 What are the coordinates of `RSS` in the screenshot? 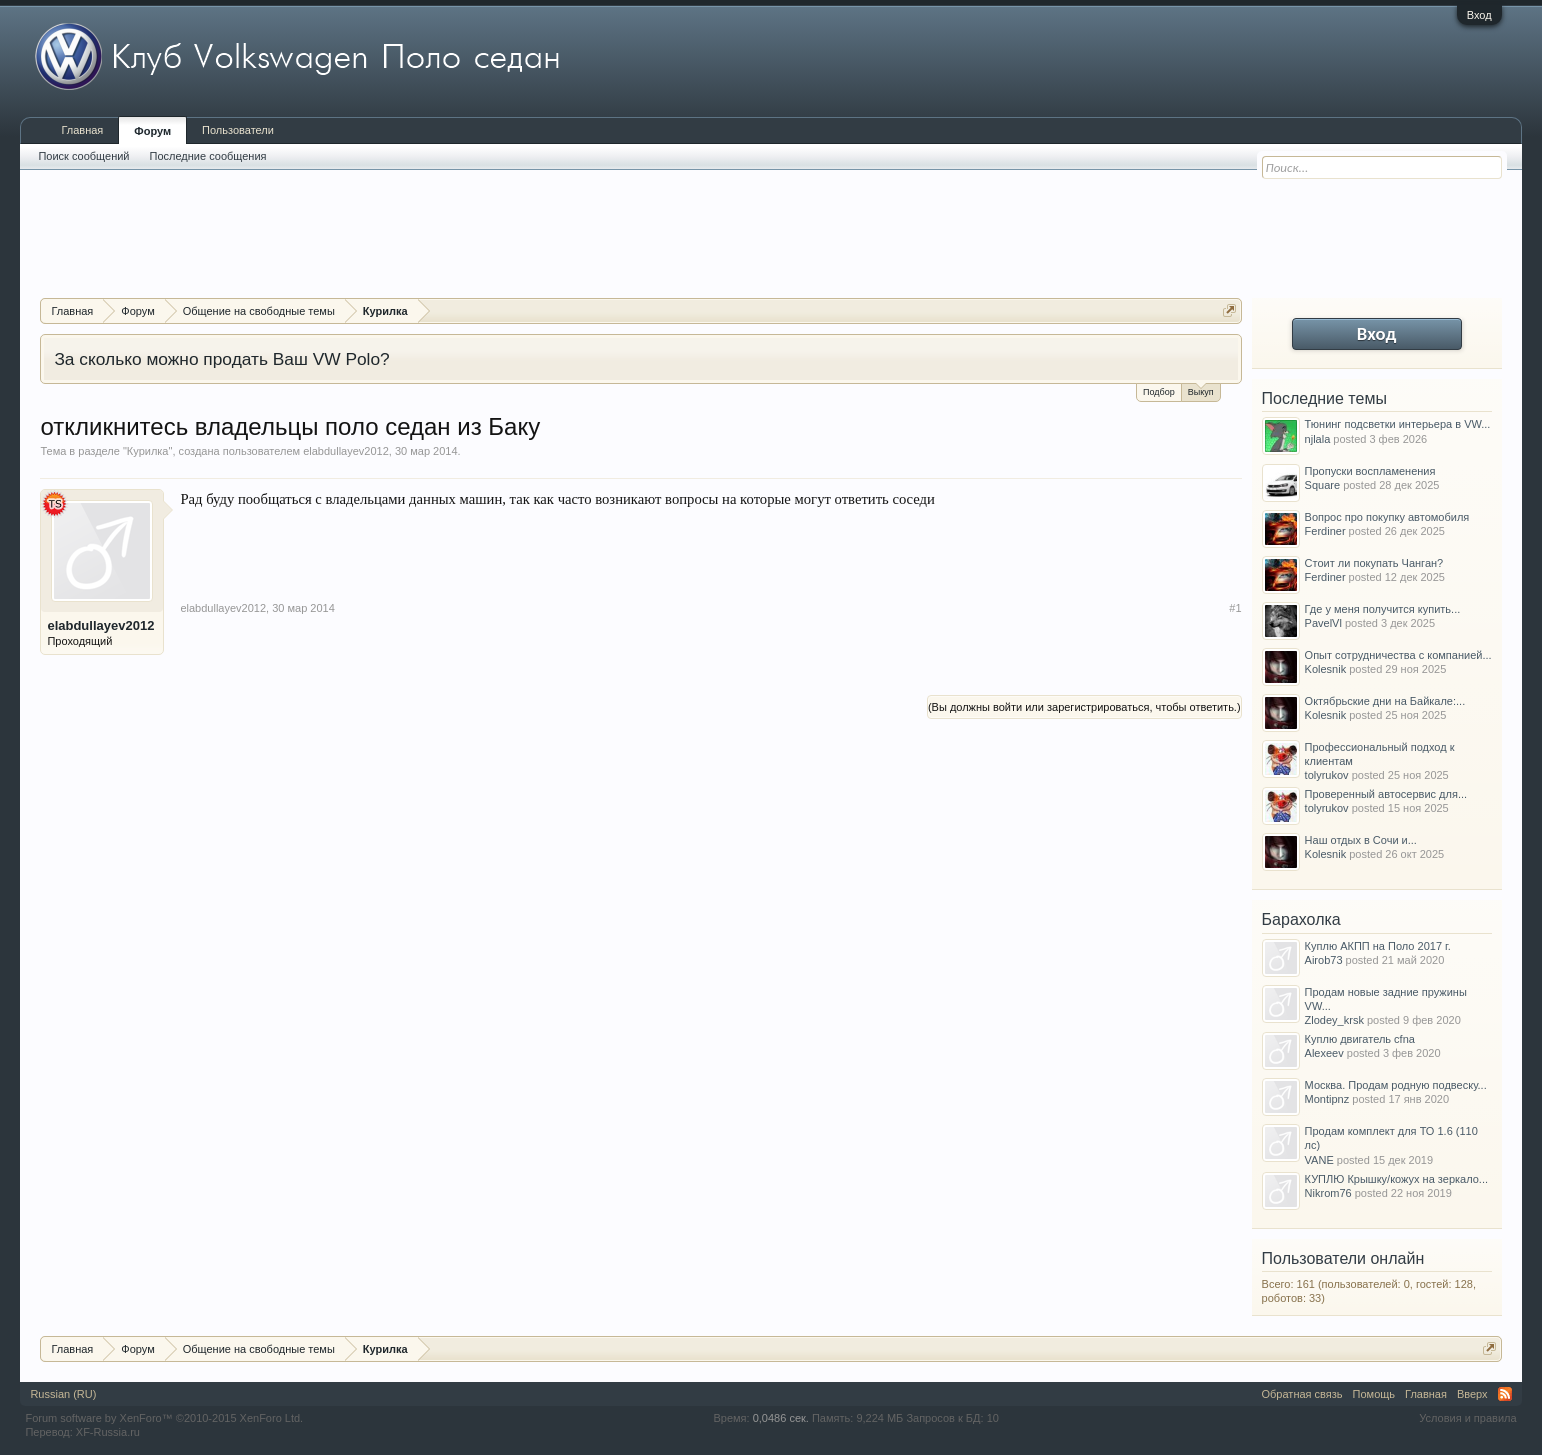 It's located at (1505, 1394).